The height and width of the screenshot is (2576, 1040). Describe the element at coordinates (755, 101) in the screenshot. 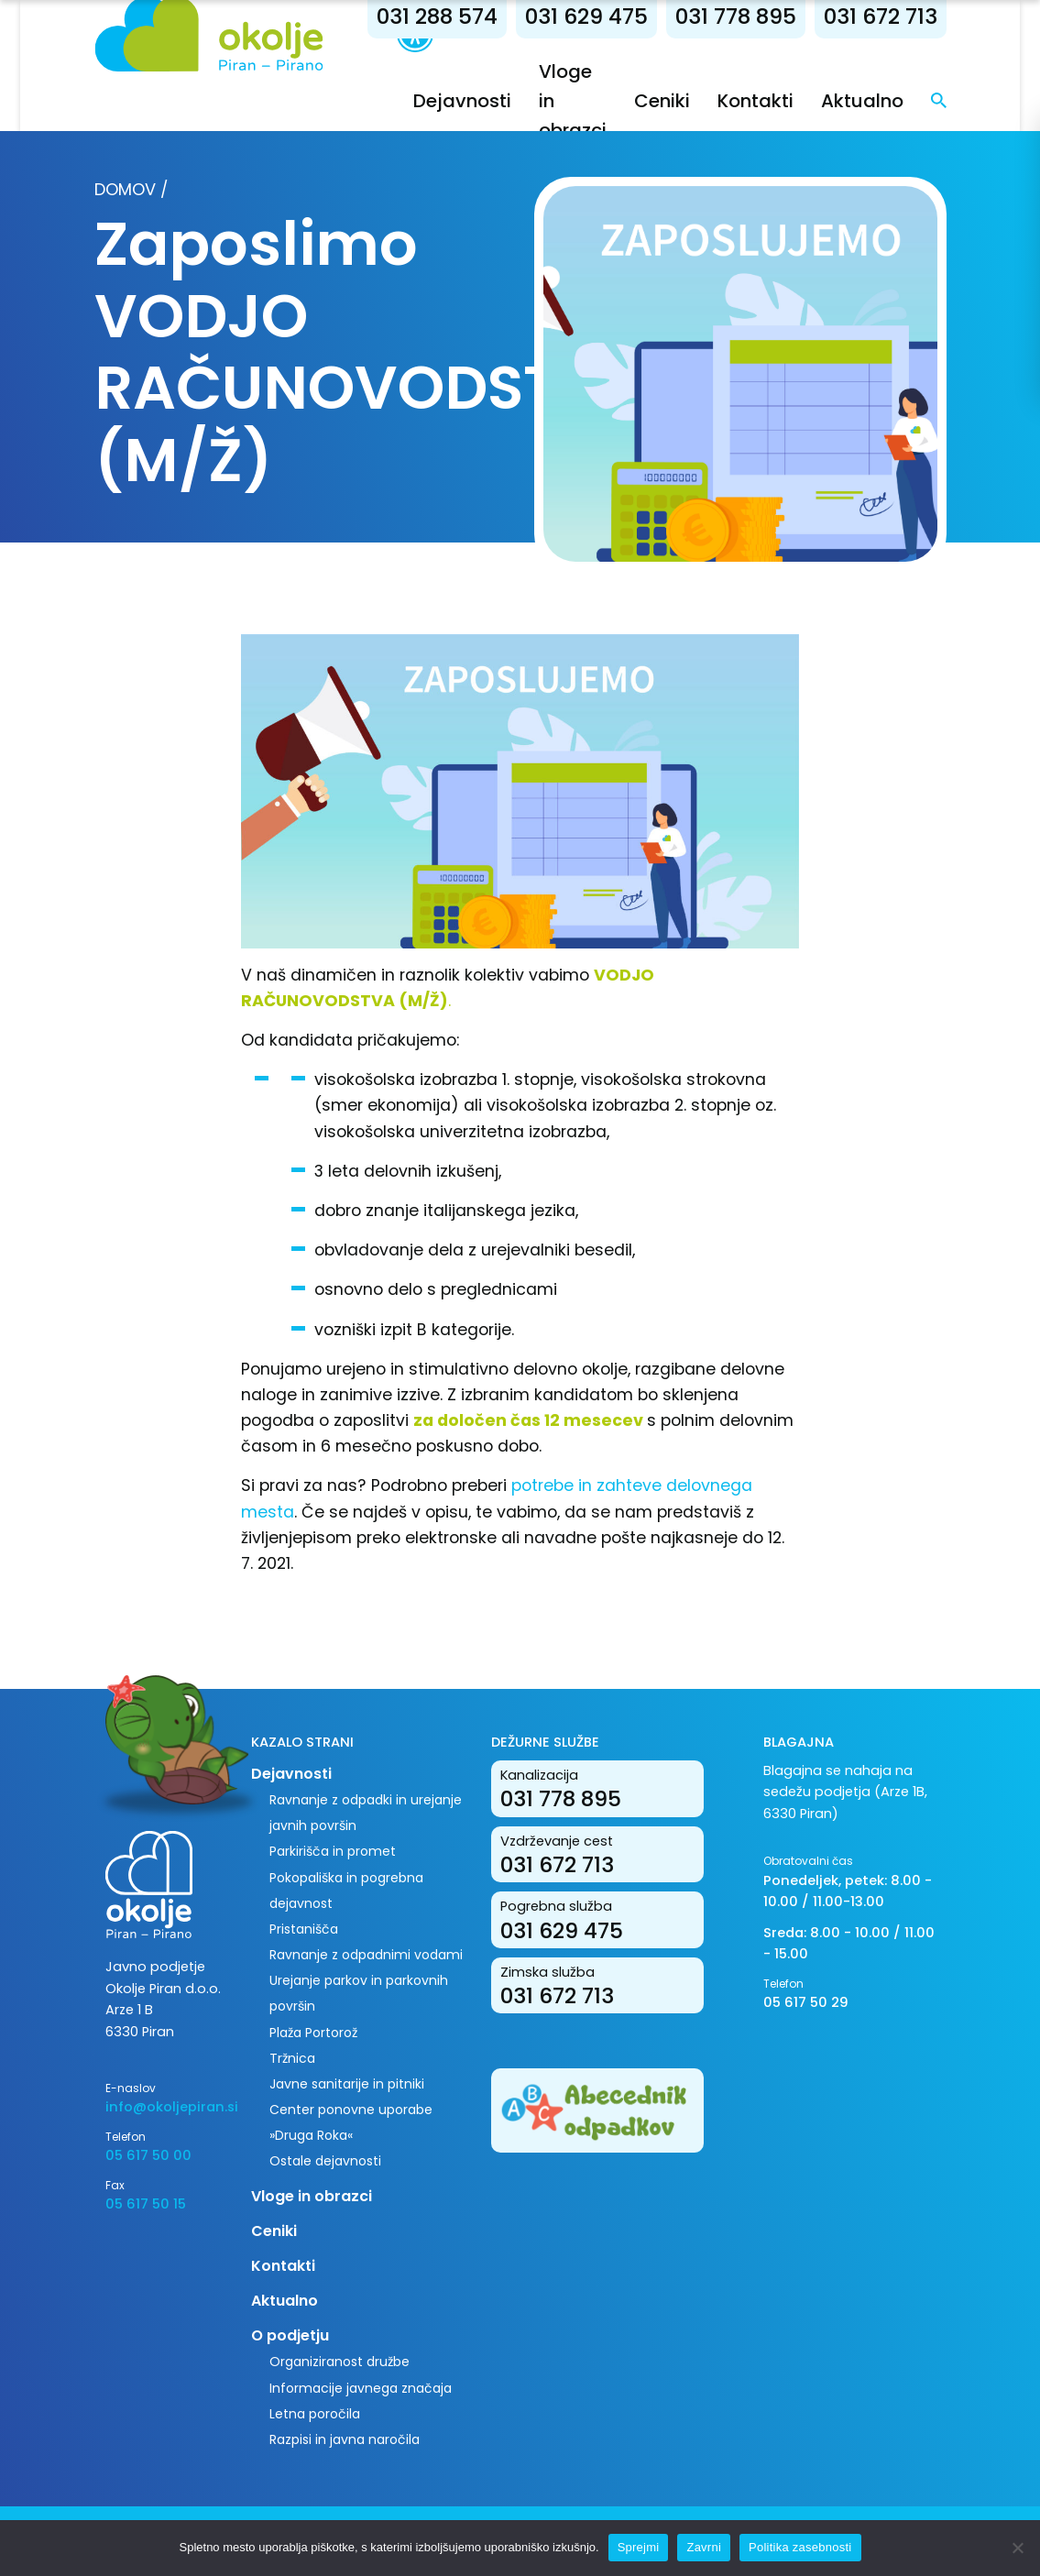

I see `Kontakti` at that location.